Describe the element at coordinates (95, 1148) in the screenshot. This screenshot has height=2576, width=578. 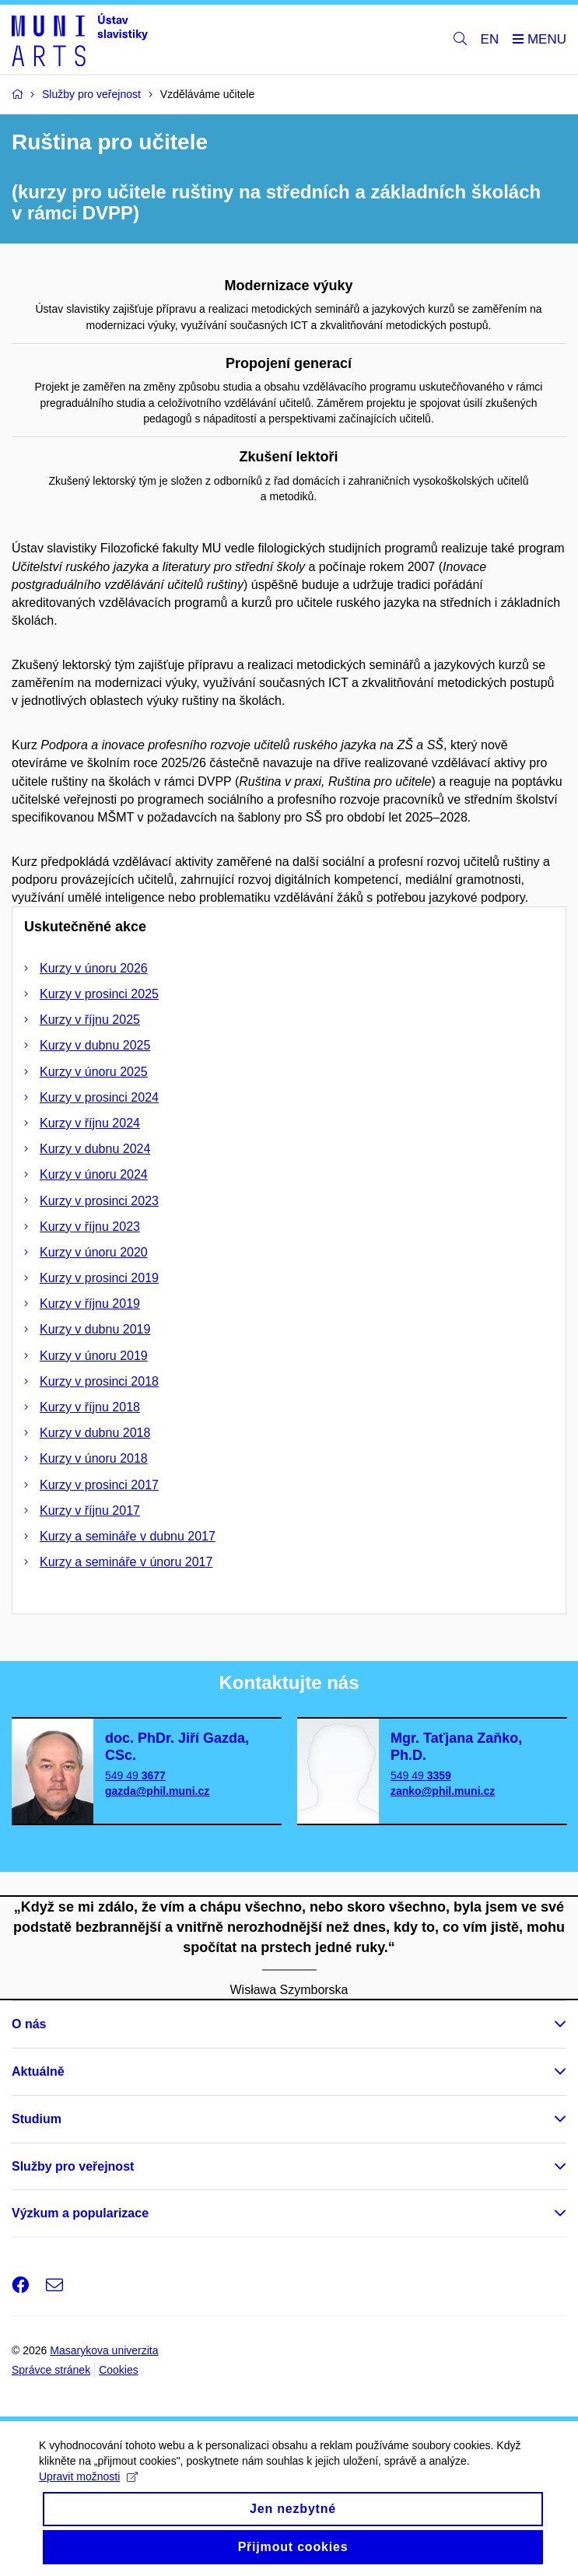
I see `Kurzy v dubnu 2024` at that location.